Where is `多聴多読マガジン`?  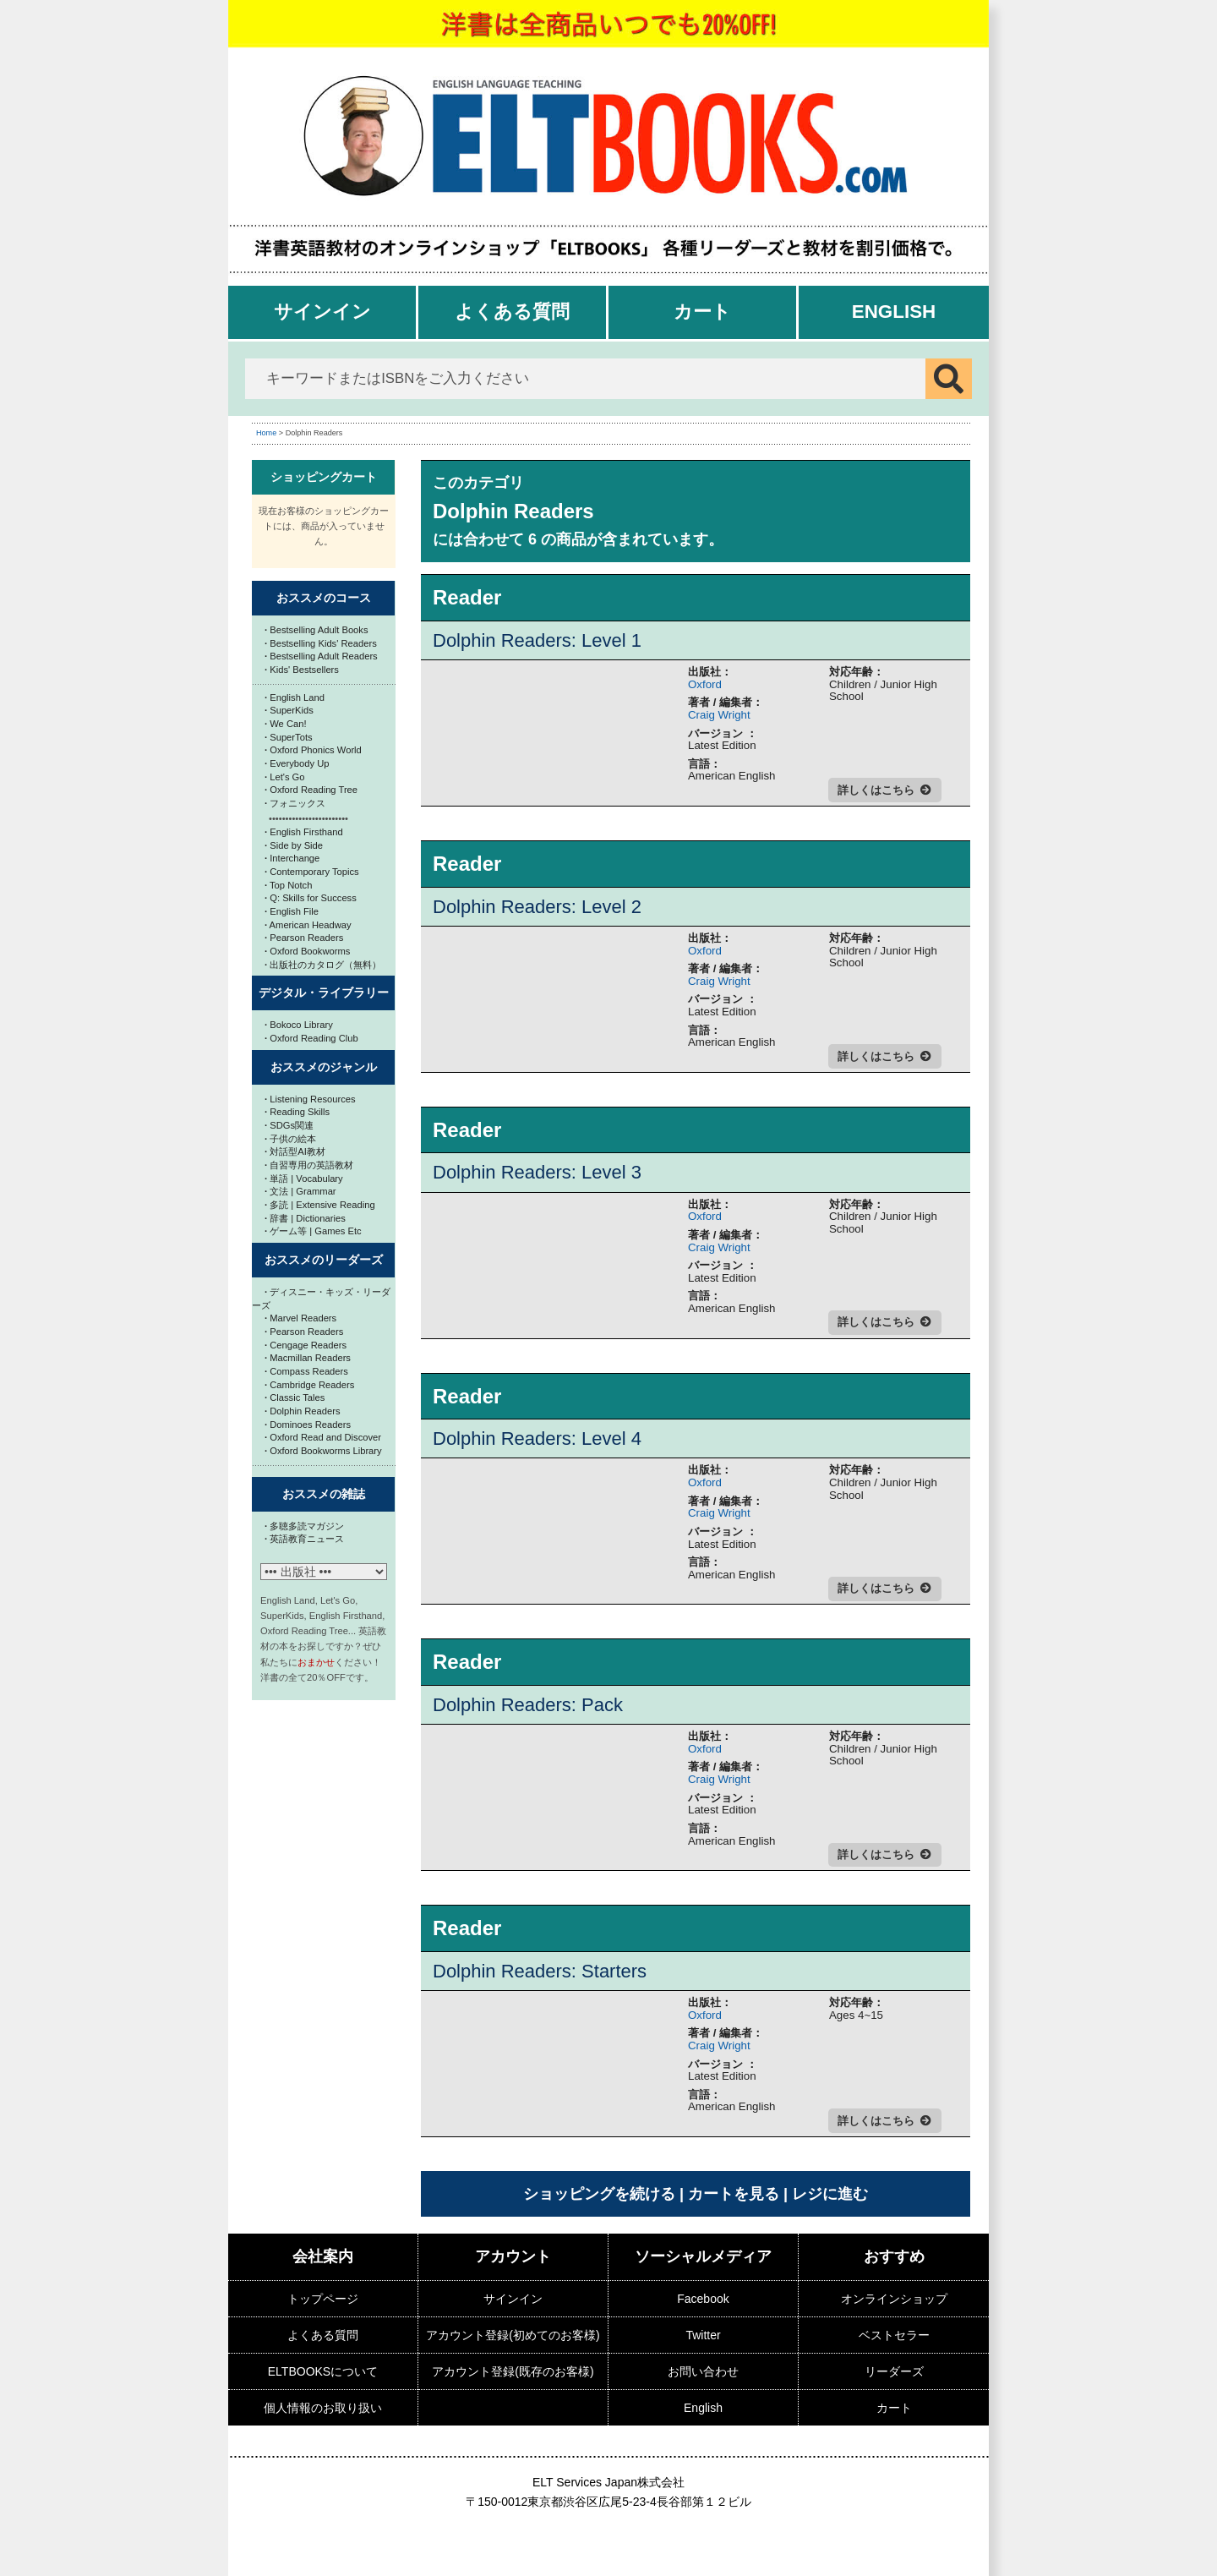
多聴多読マガジン is located at coordinates (304, 1526).